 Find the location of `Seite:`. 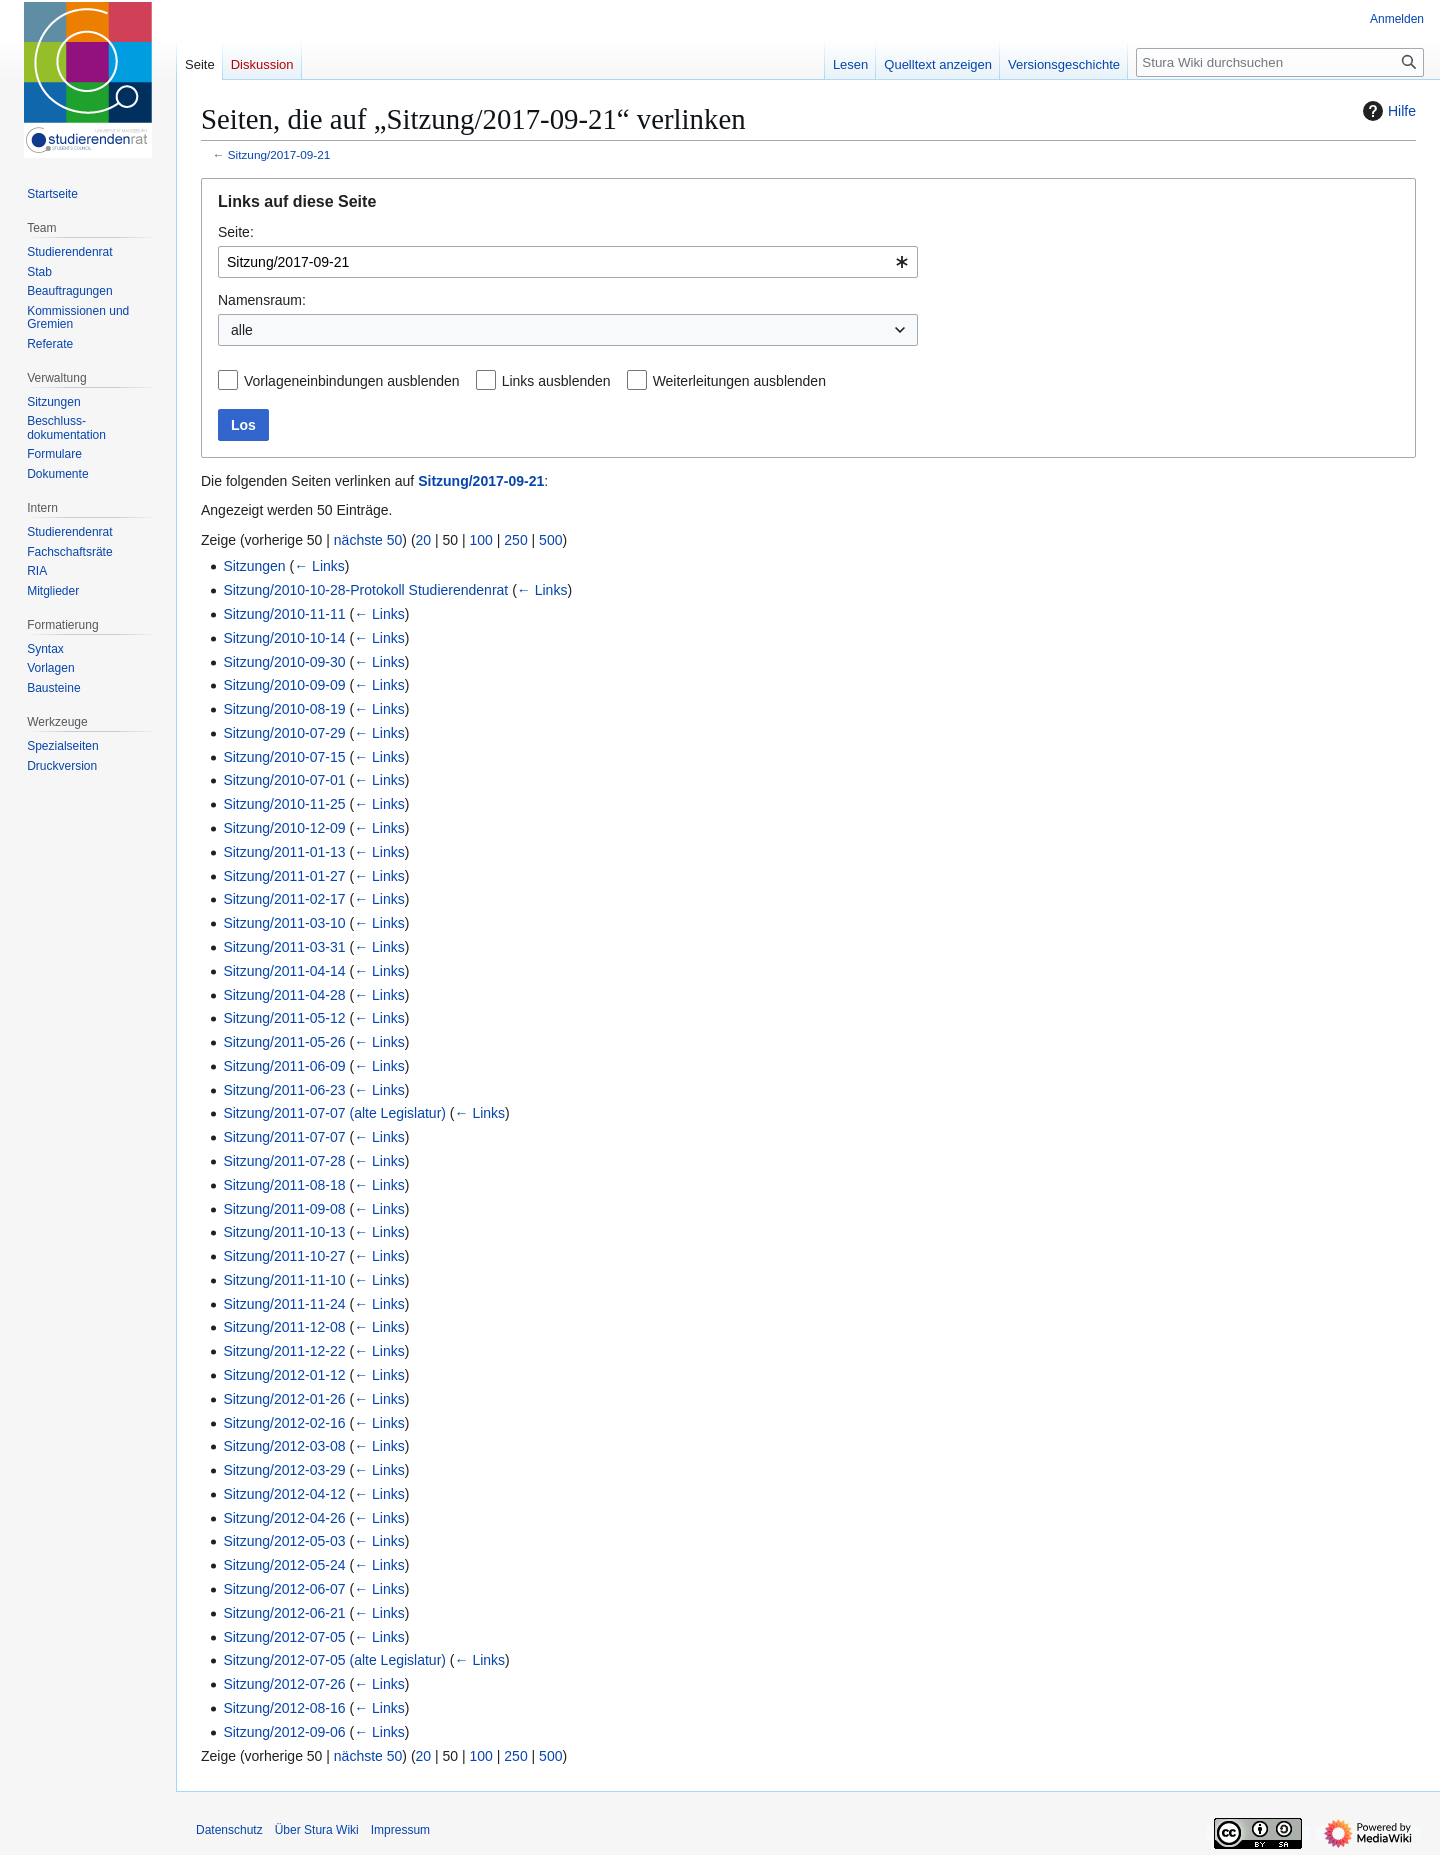

Seite: is located at coordinates (236, 232).